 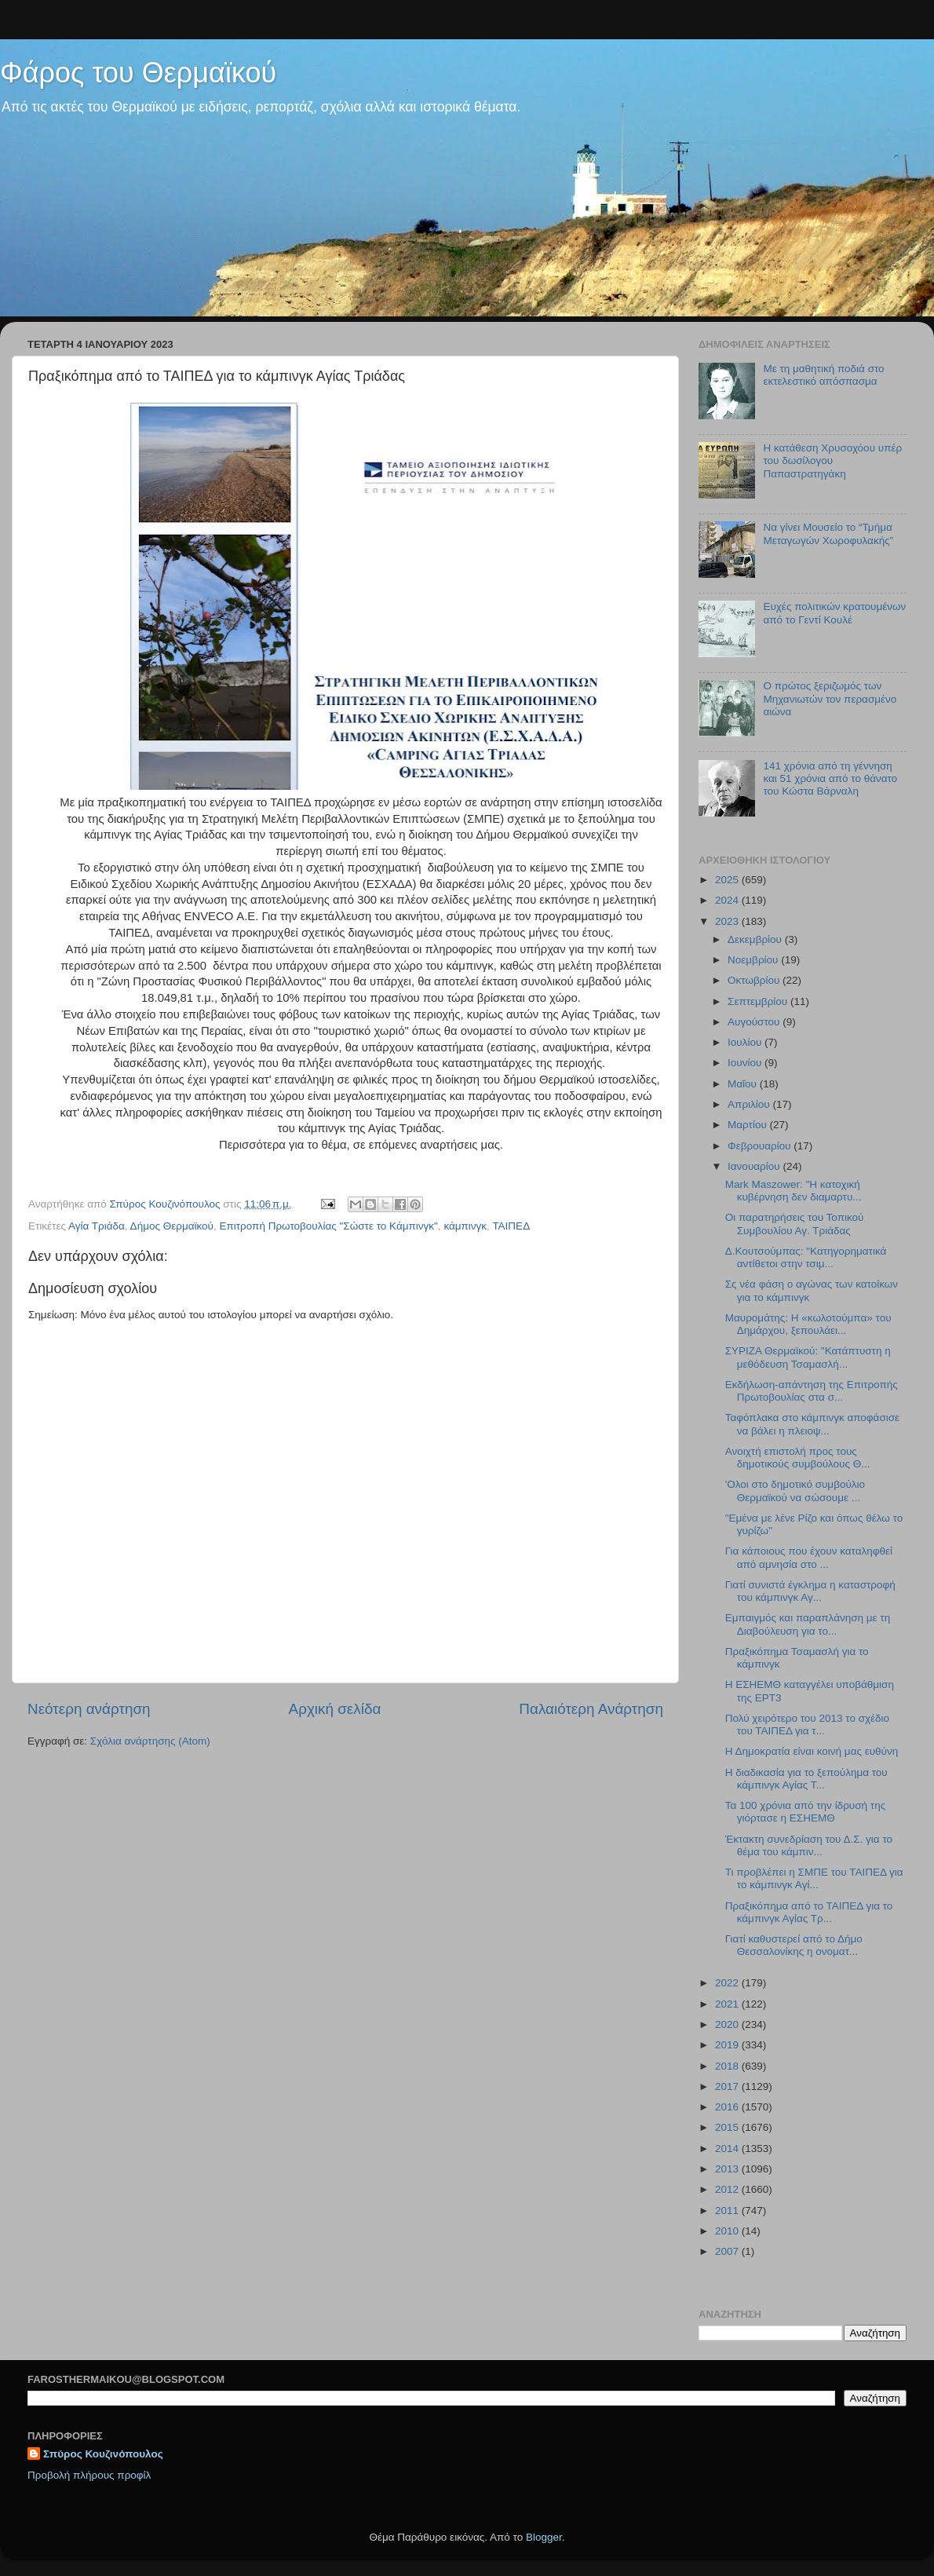 What do you see at coordinates (755, 1166) in the screenshot?
I see `Ιανουαρίου` at bounding box center [755, 1166].